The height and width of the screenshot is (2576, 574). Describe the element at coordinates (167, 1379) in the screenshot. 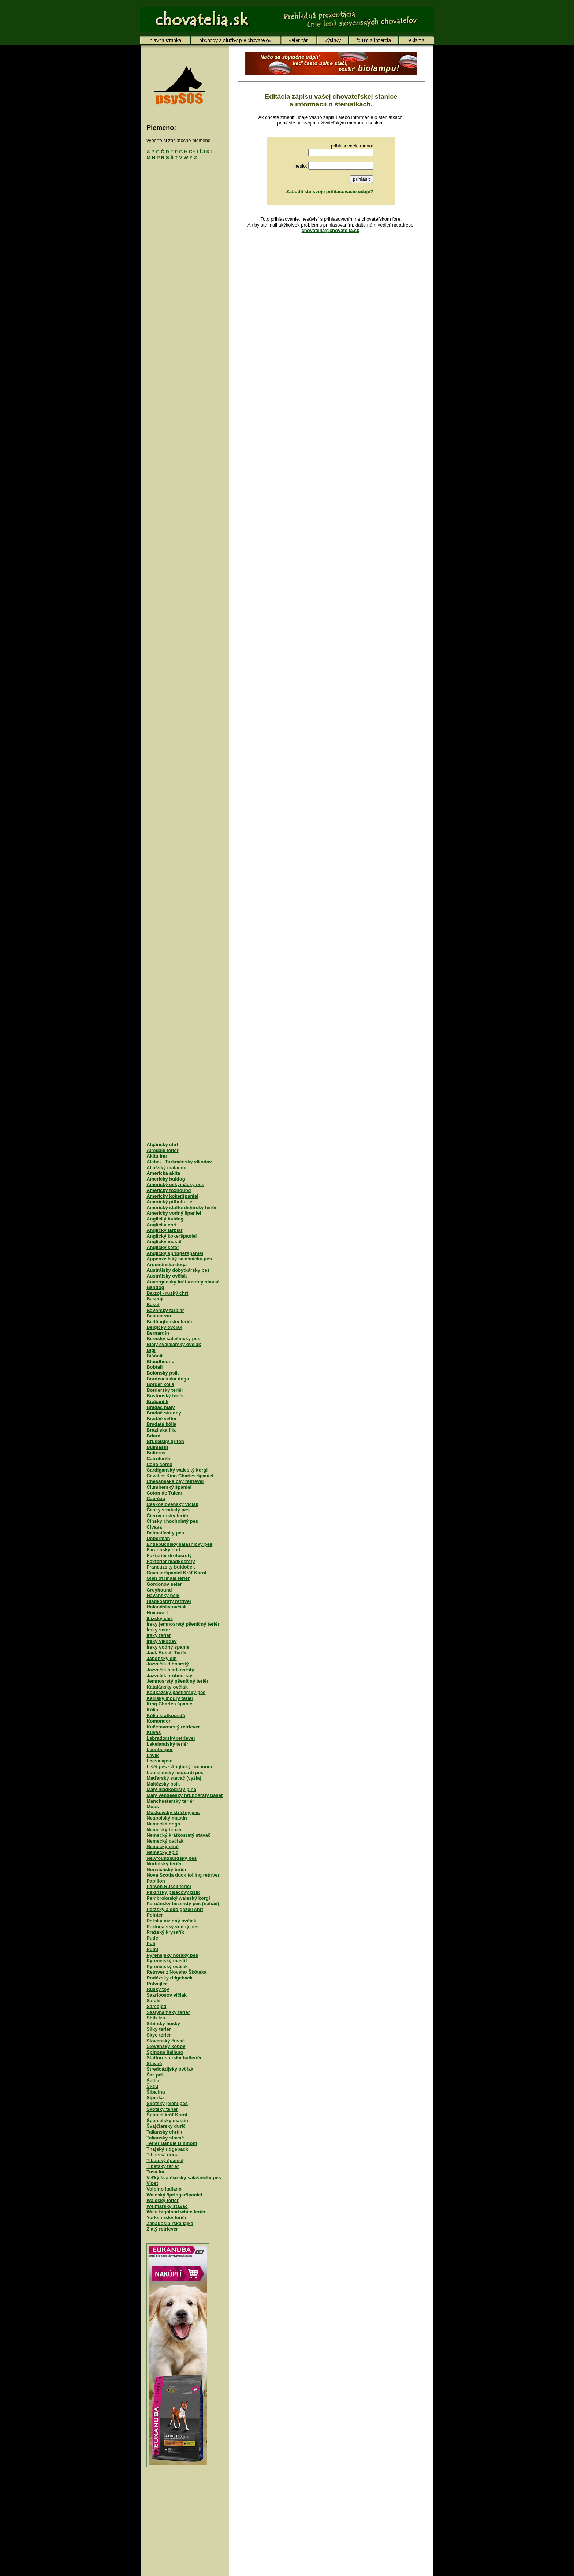

I see `Bordeauxska doga` at that location.